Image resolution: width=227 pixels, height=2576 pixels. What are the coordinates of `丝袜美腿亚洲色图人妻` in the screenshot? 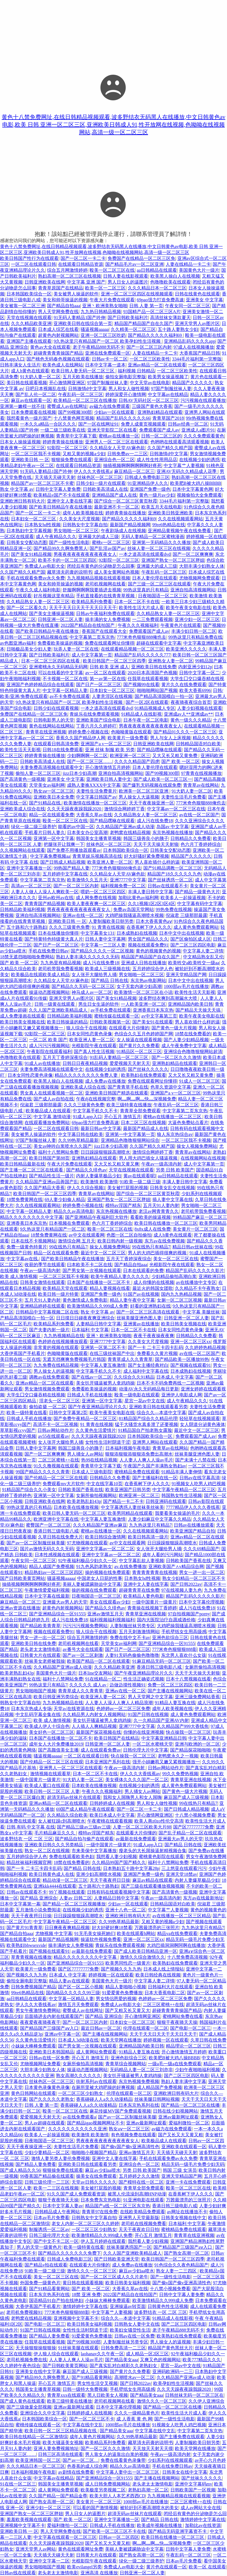 It's located at (139, 1317).